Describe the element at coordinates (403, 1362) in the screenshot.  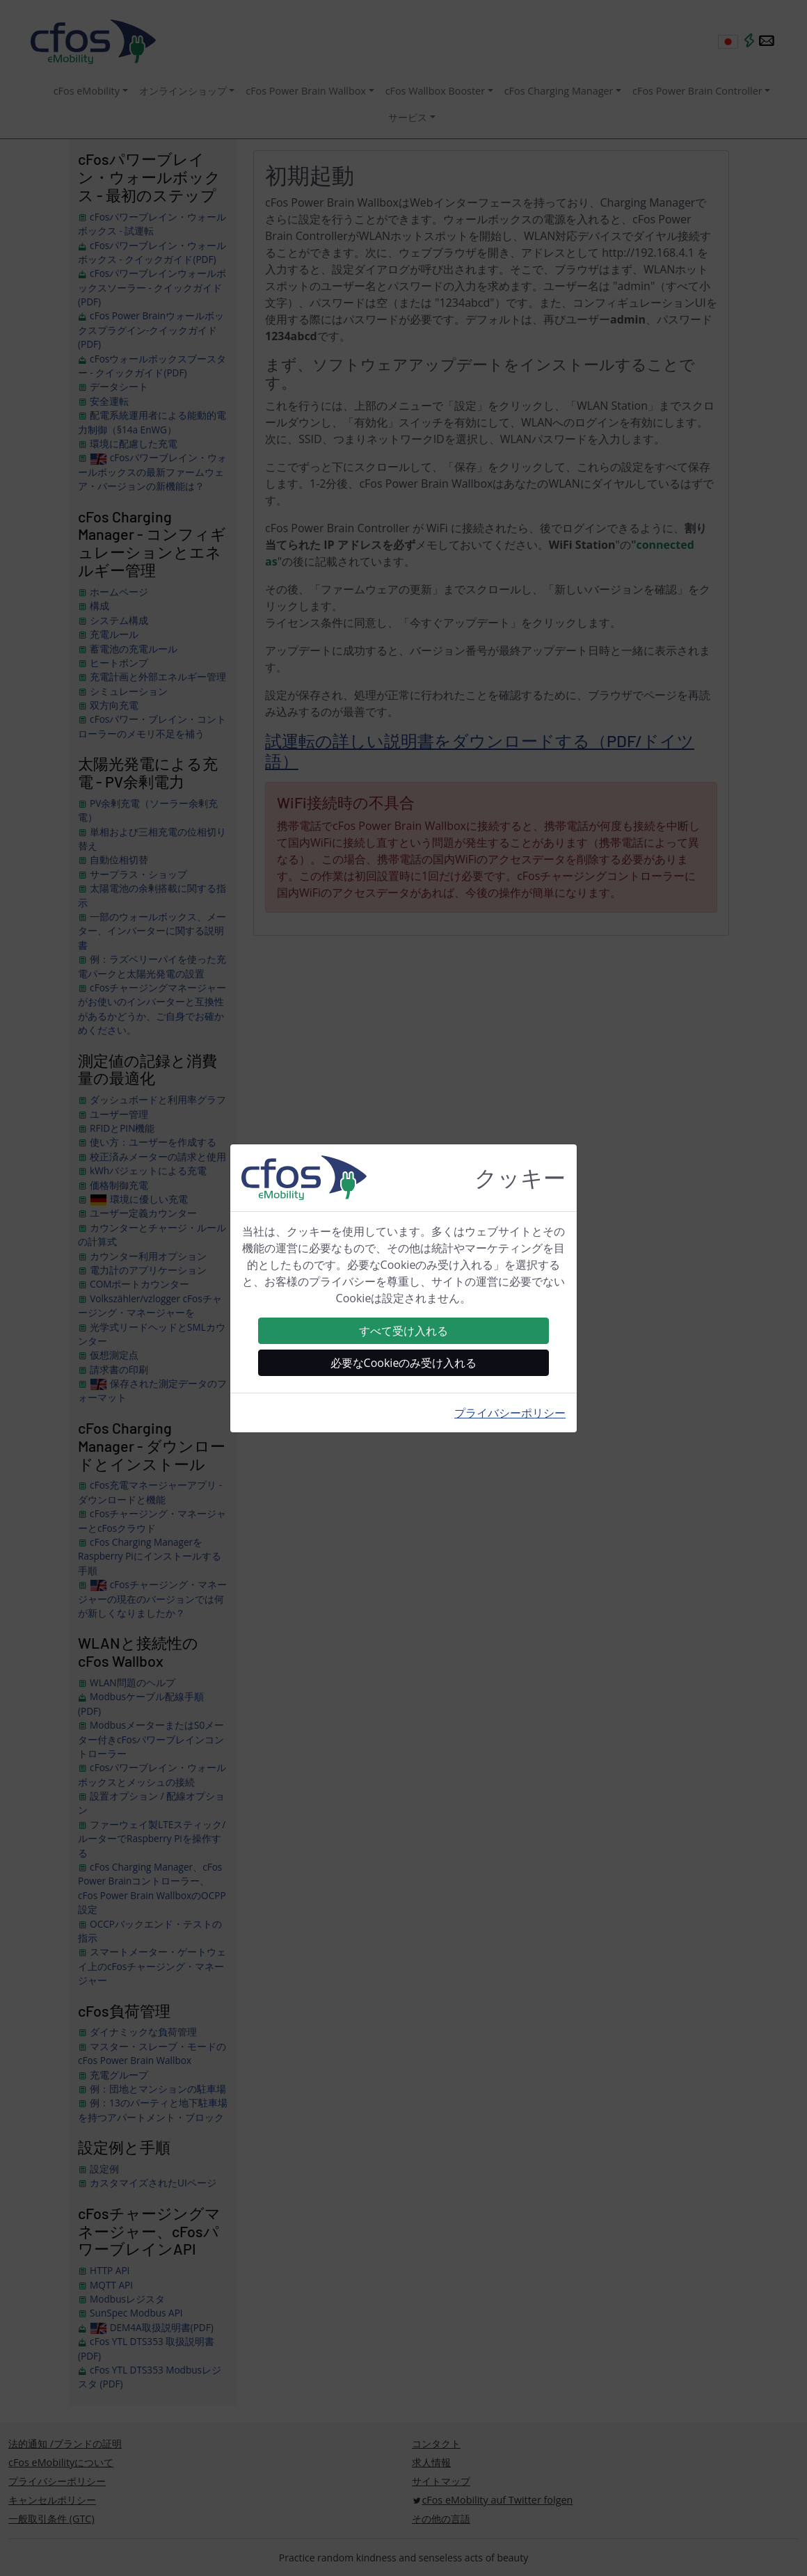
I see `必要なCookieのみ受け入れる` at that location.